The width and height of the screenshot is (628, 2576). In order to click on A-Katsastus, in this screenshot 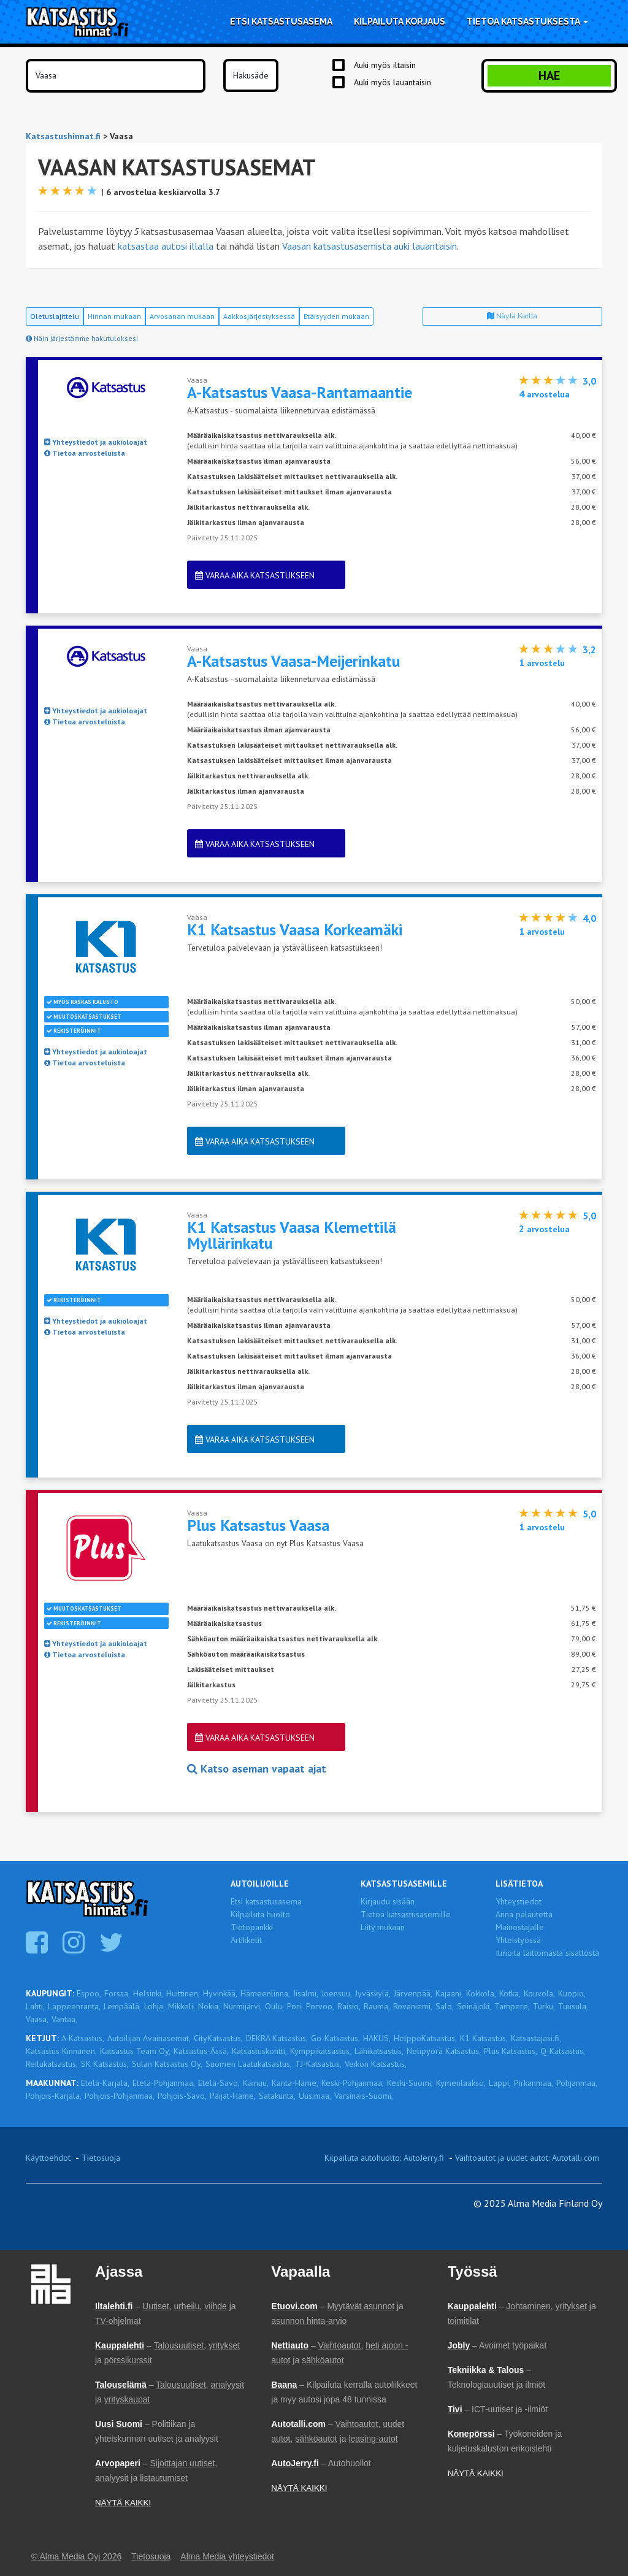, I will do `click(82, 2038)`.